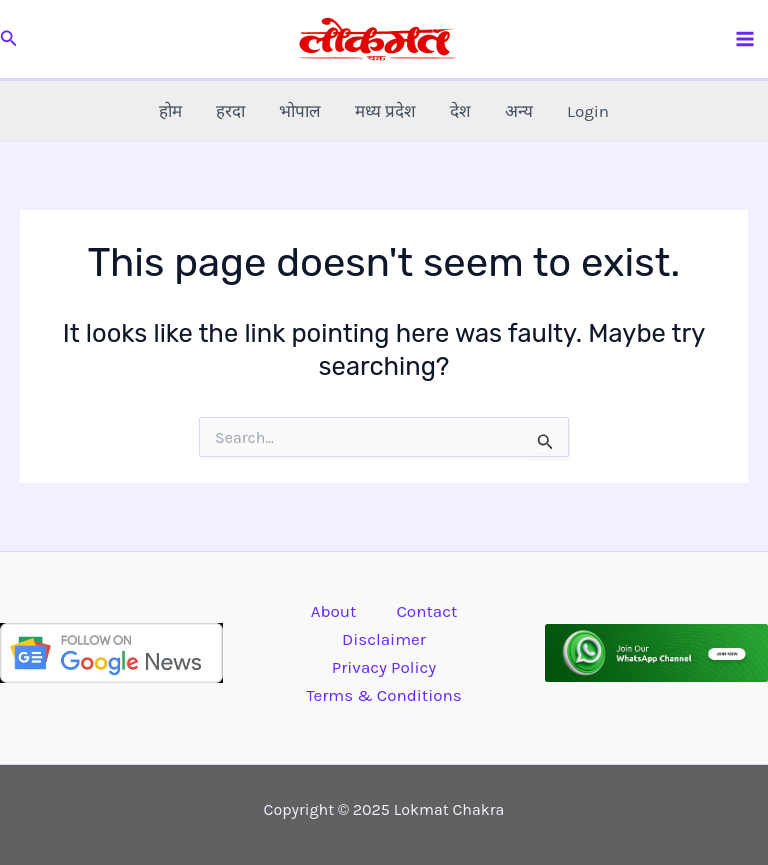  Describe the element at coordinates (170, 111) in the screenshot. I see `होम` at that location.